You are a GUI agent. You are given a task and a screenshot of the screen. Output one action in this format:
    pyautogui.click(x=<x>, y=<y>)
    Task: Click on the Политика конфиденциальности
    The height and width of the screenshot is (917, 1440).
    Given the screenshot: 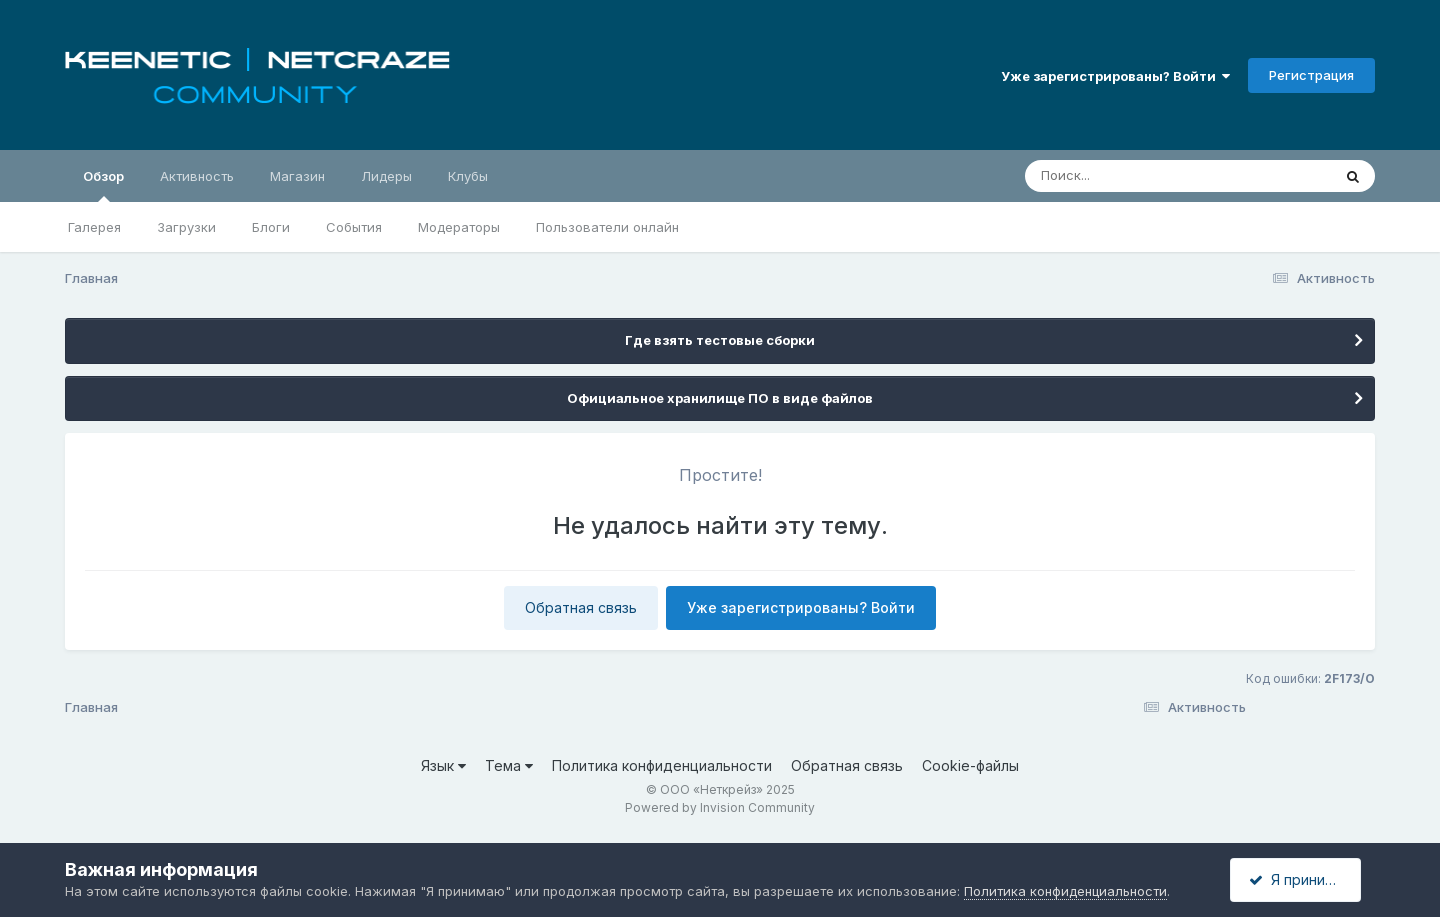 What is the action you would take?
    pyautogui.click(x=662, y=765)
    